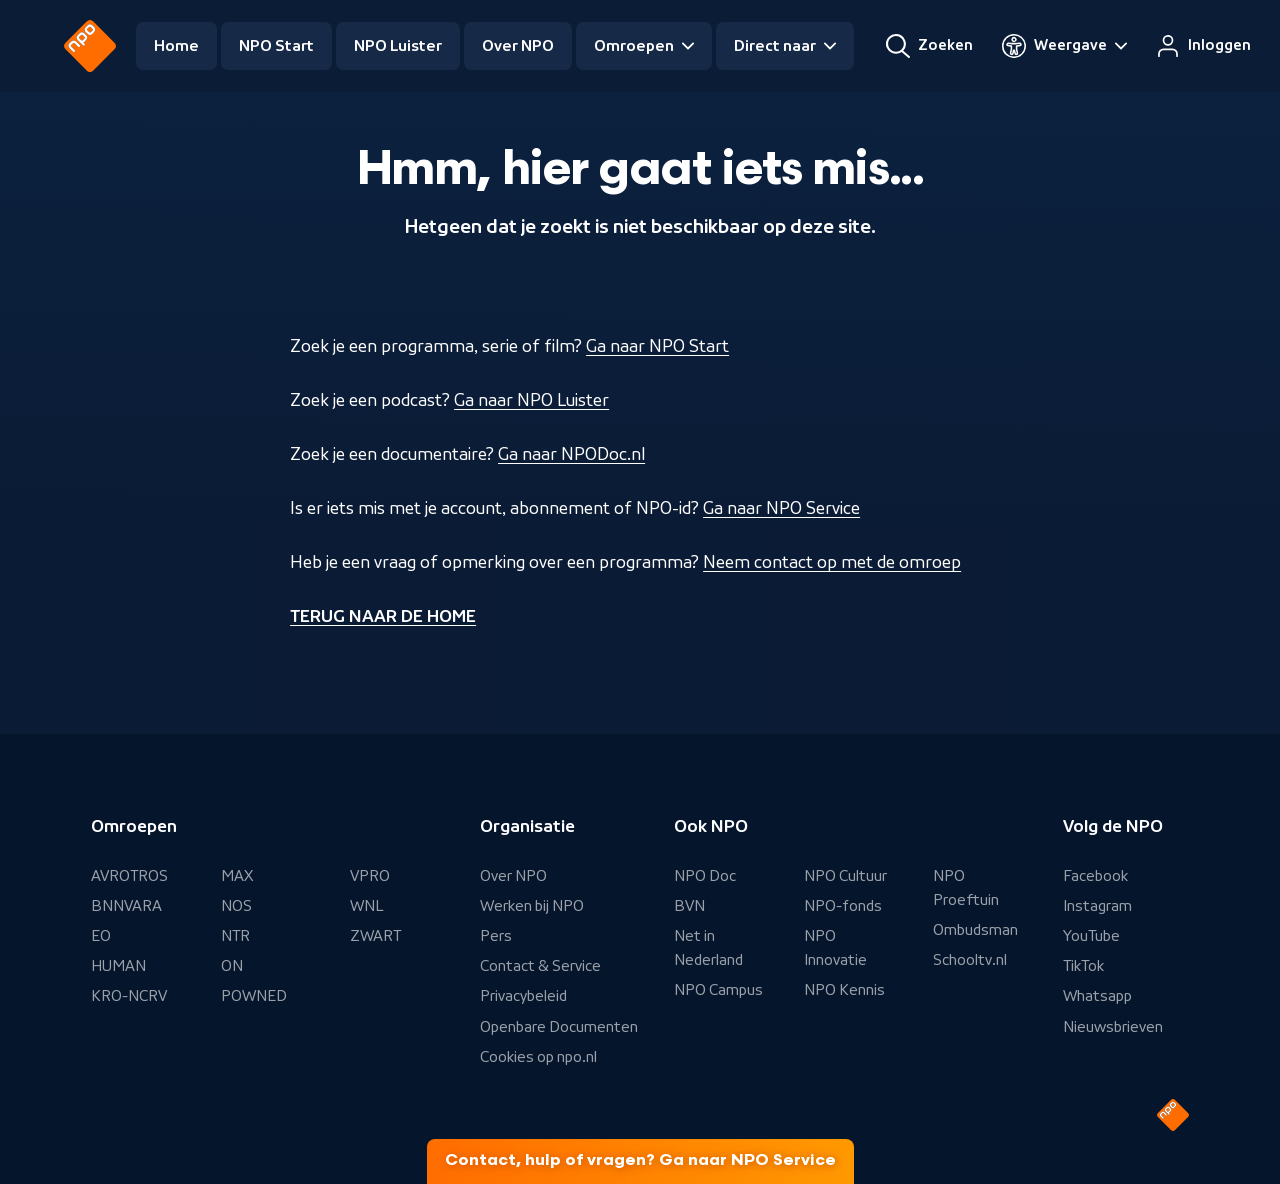  What do you see at coordinates (708, 948) in the screenshot?
I see `Net in Nederland` at bounding box center [708, 948].